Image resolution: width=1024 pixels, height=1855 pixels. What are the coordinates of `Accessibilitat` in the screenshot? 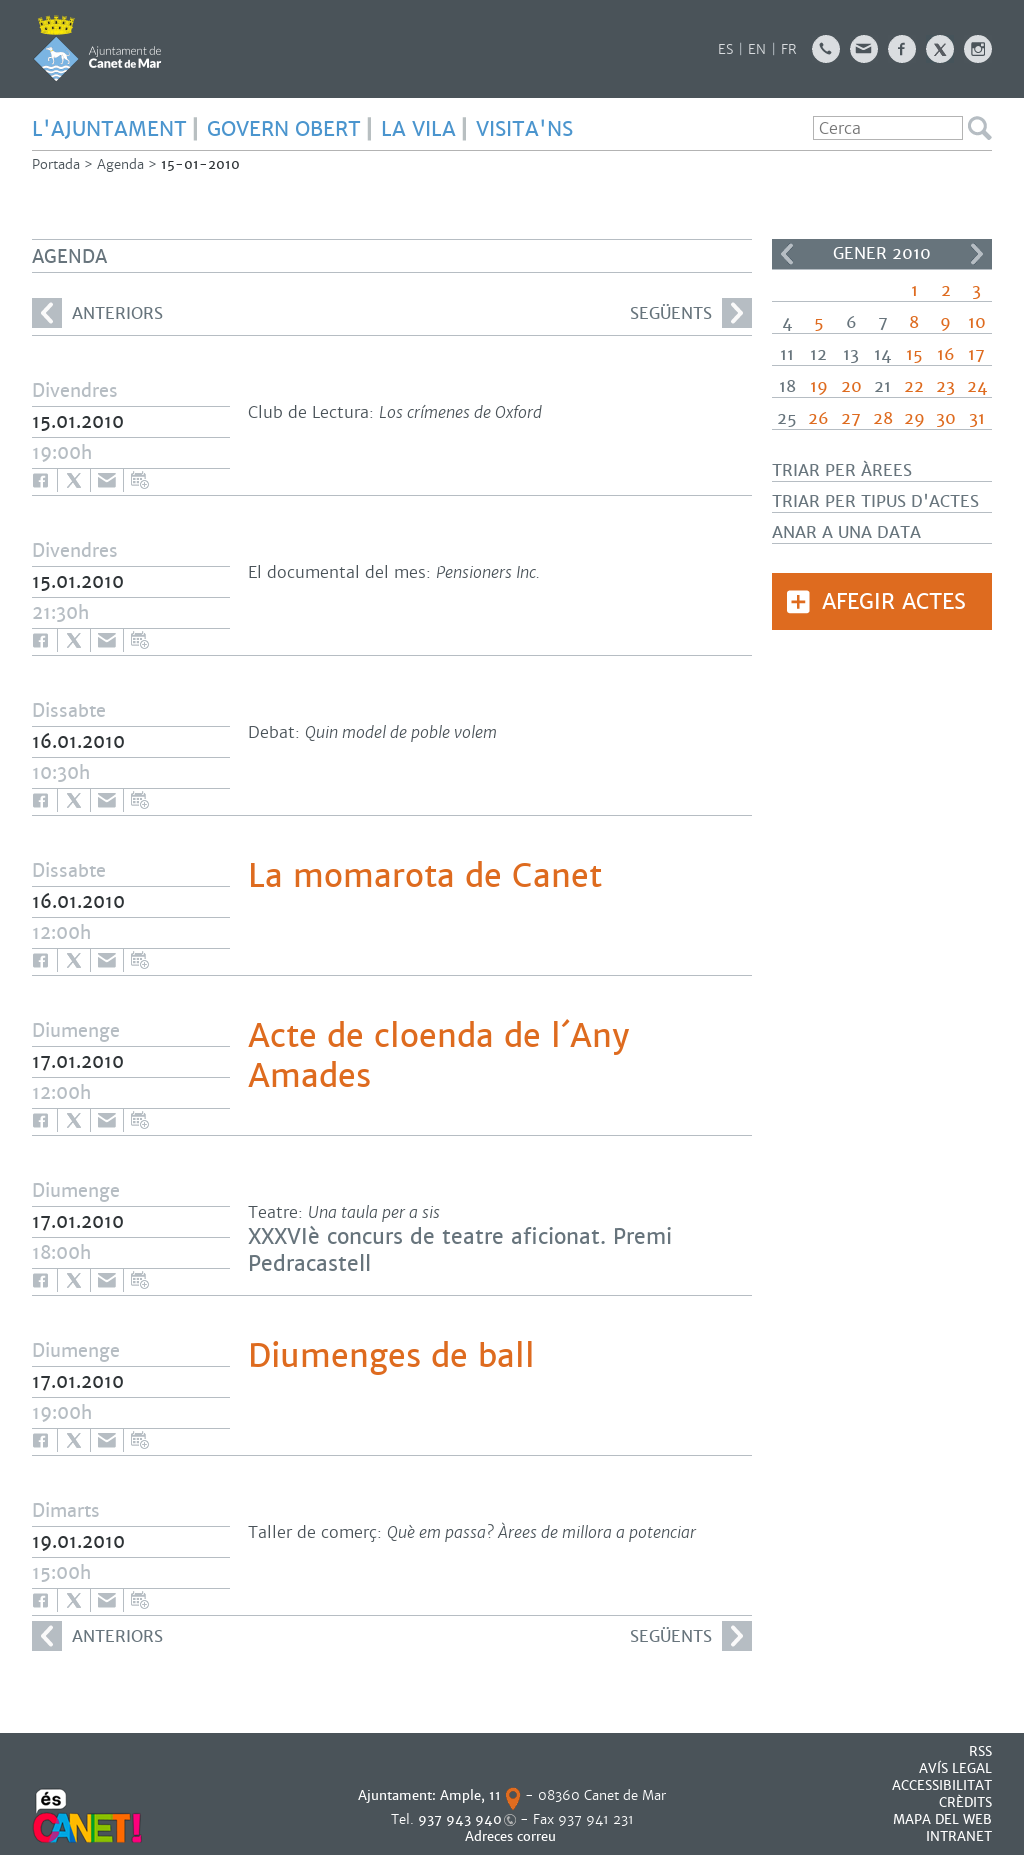 It's located at (942, 1785).